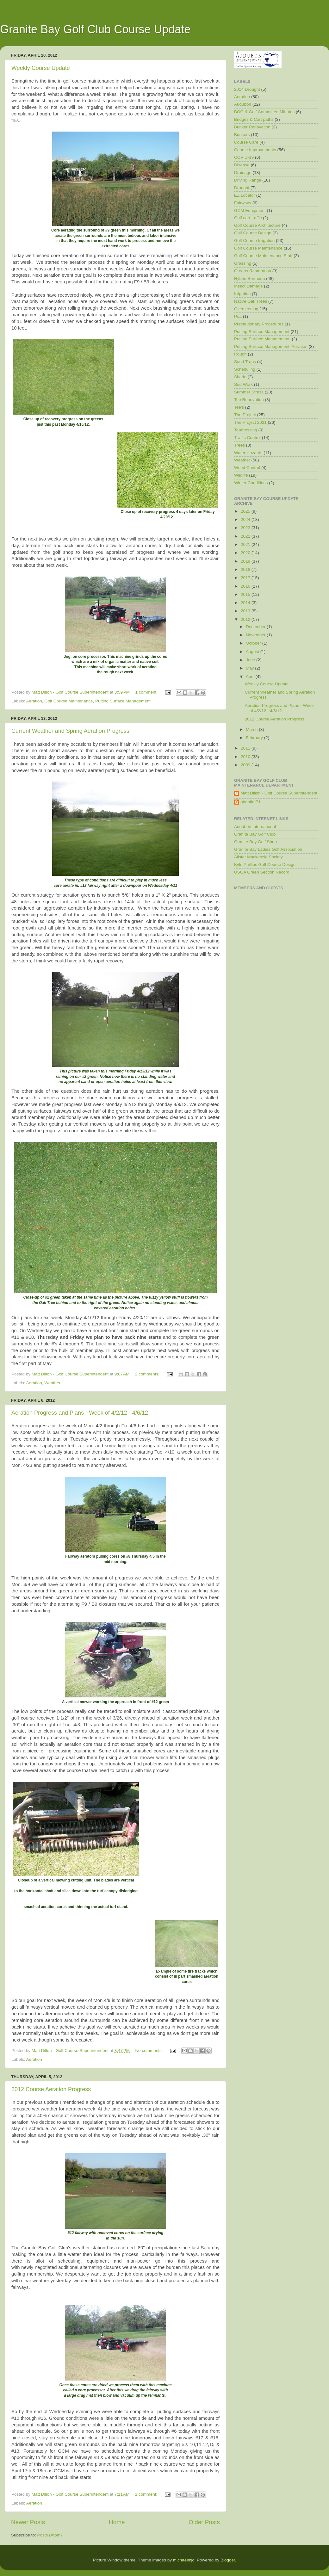 The image size is (329, 2576). Describe the element at coordinates (245, 430) in the screenshot. I see `Topdressing` at that location.